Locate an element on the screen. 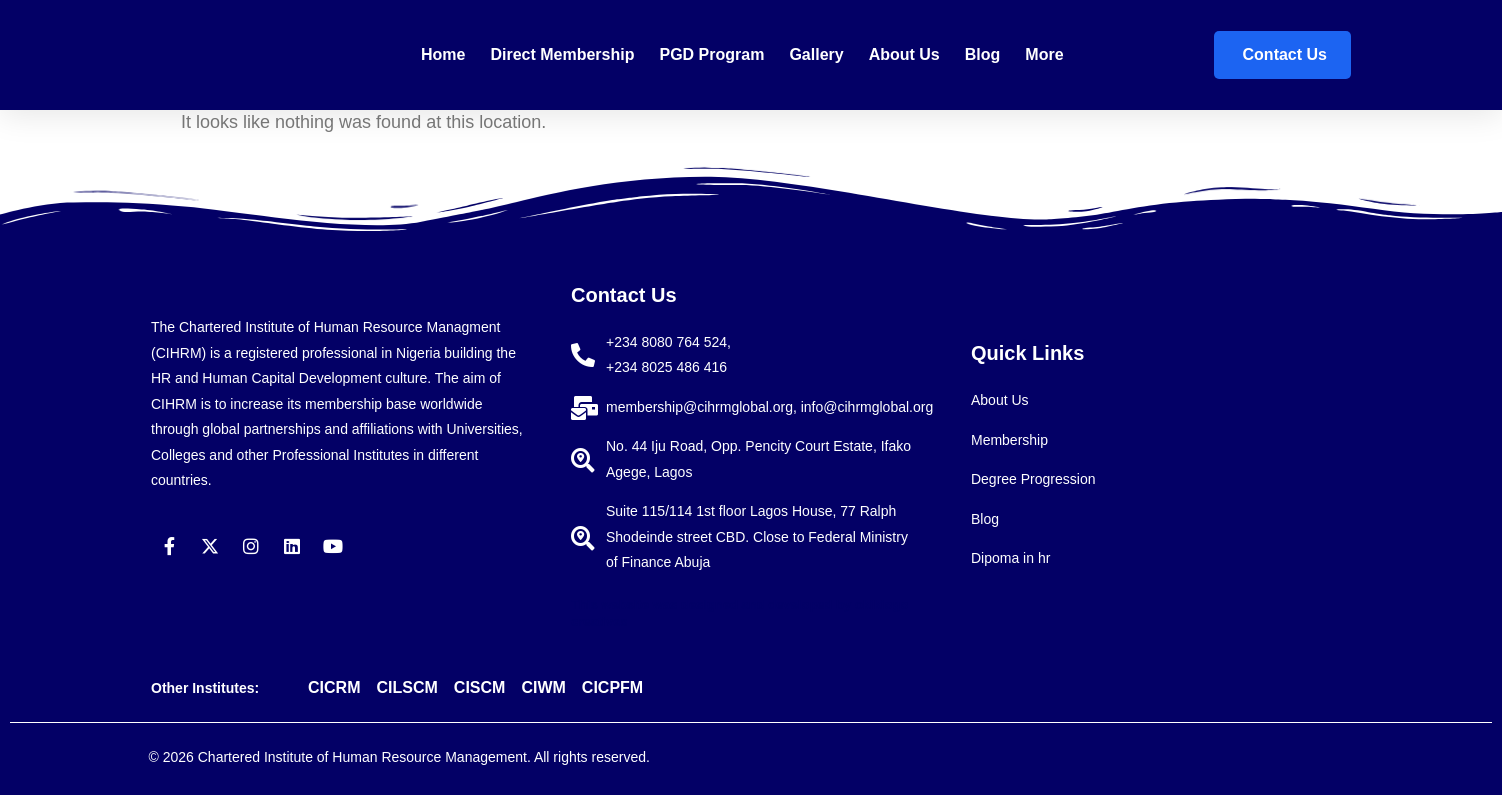  Gallery is located at coordinates (816, 54).